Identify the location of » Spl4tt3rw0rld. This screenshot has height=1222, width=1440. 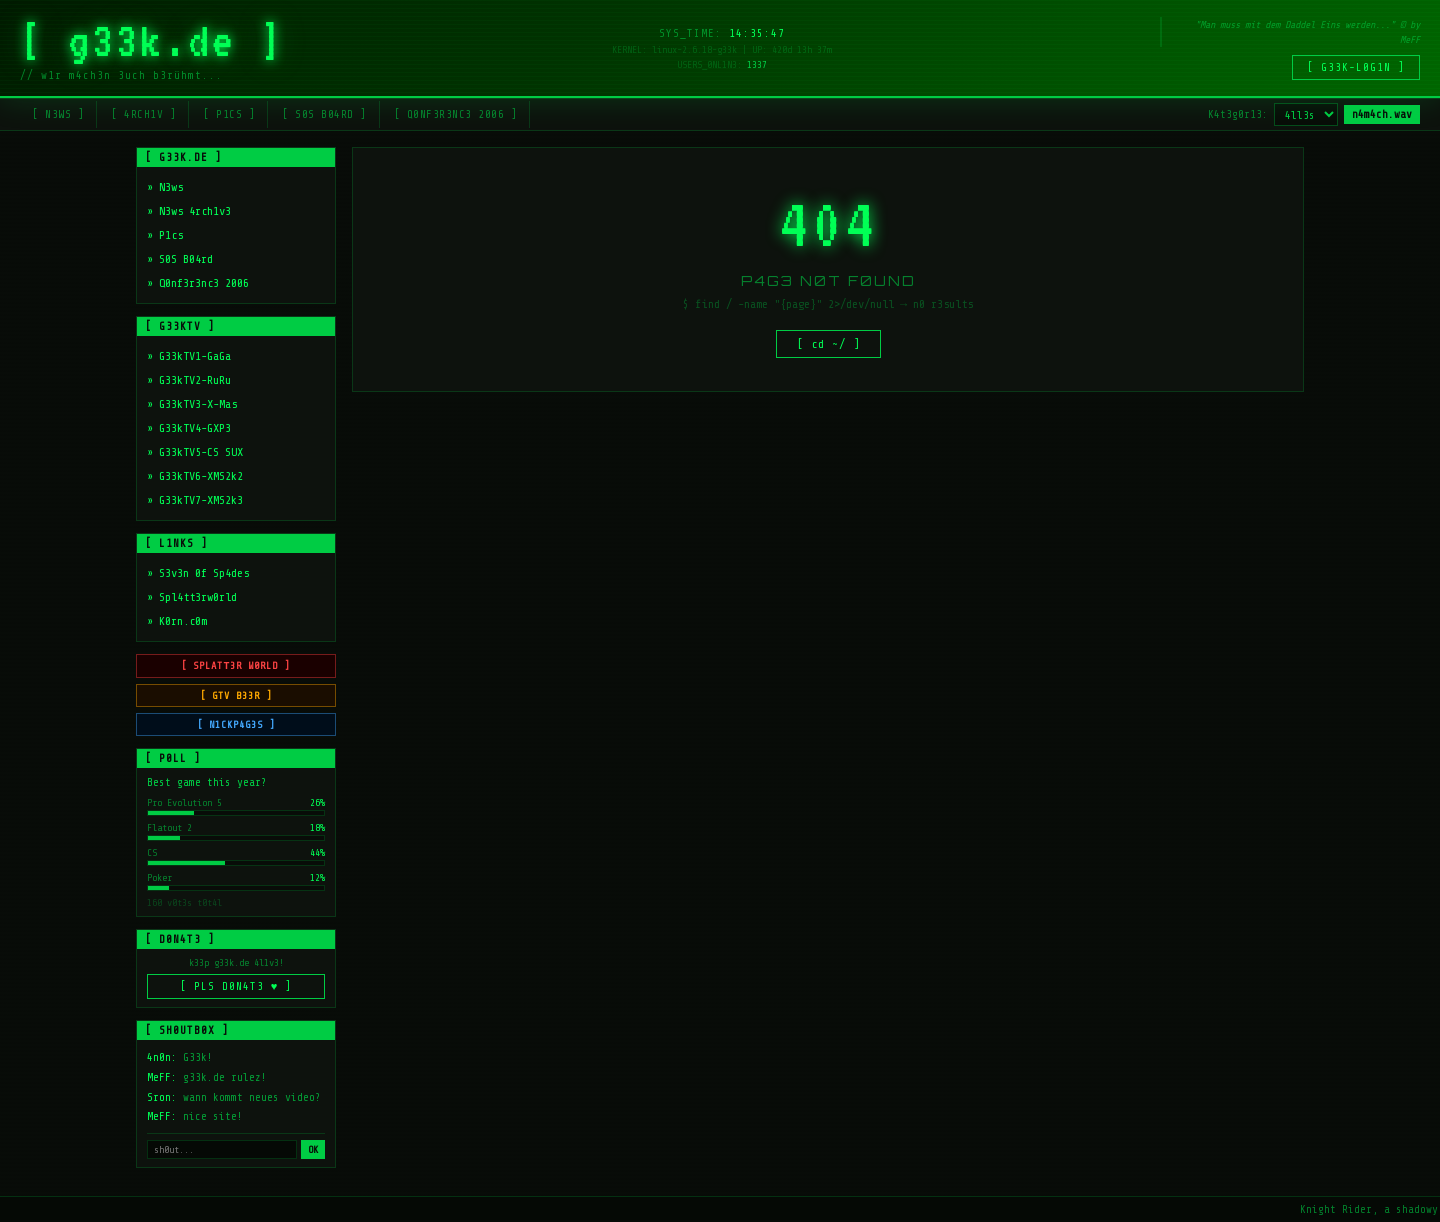
(192, 597).